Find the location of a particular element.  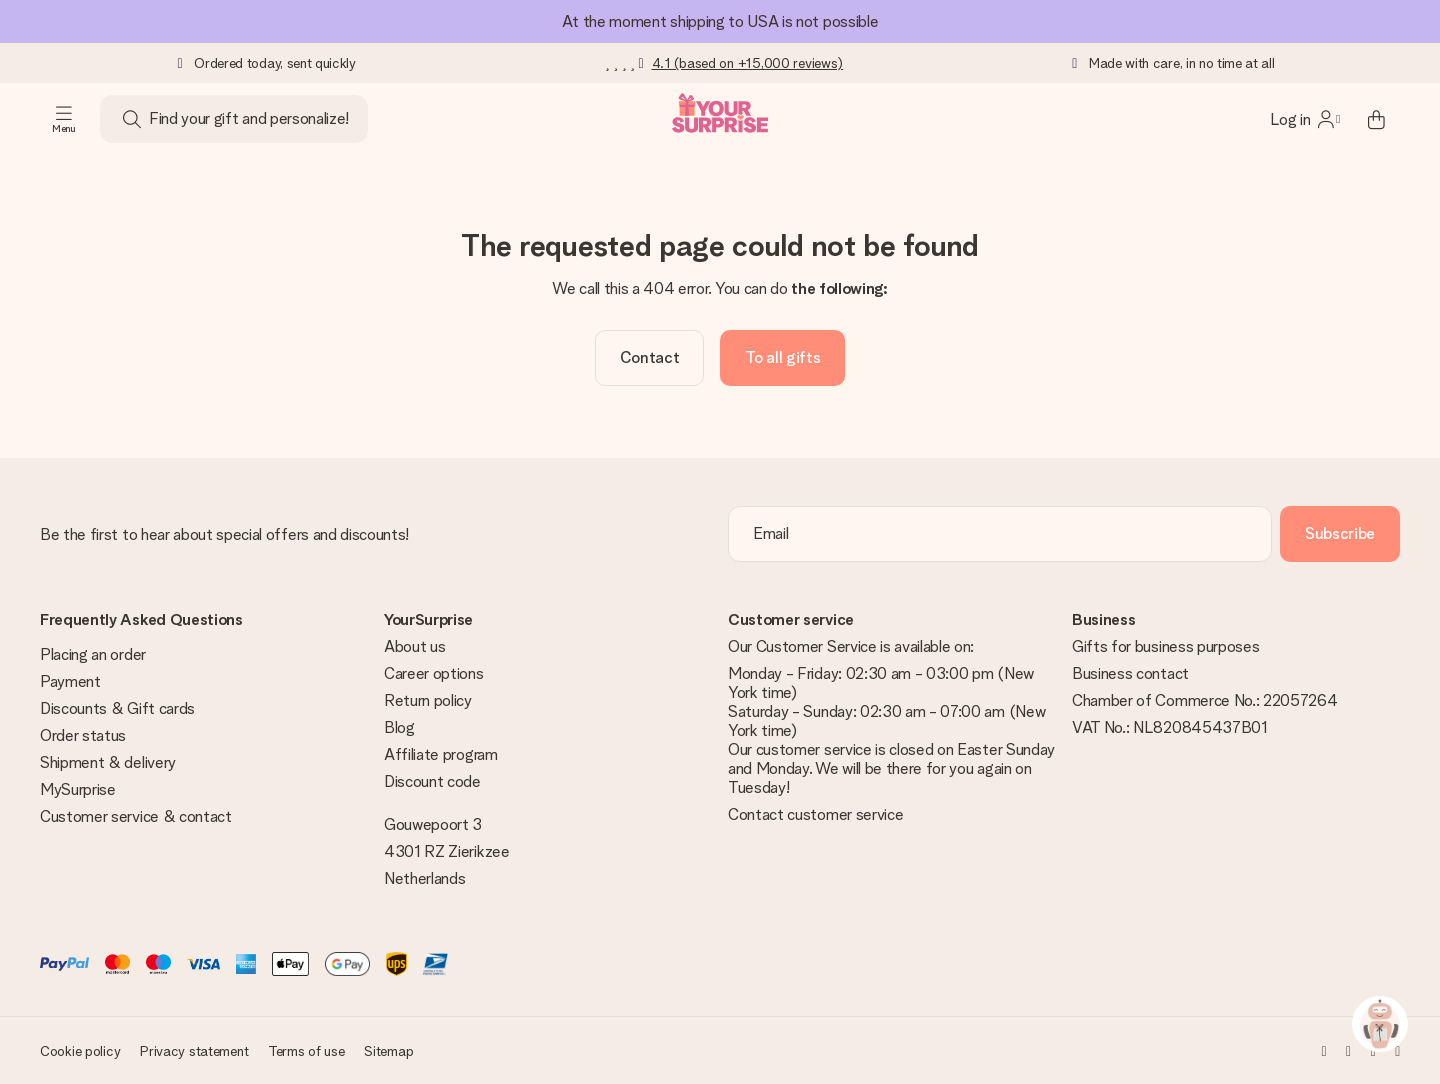

Sitemap is located at coordinates (388, 1051).